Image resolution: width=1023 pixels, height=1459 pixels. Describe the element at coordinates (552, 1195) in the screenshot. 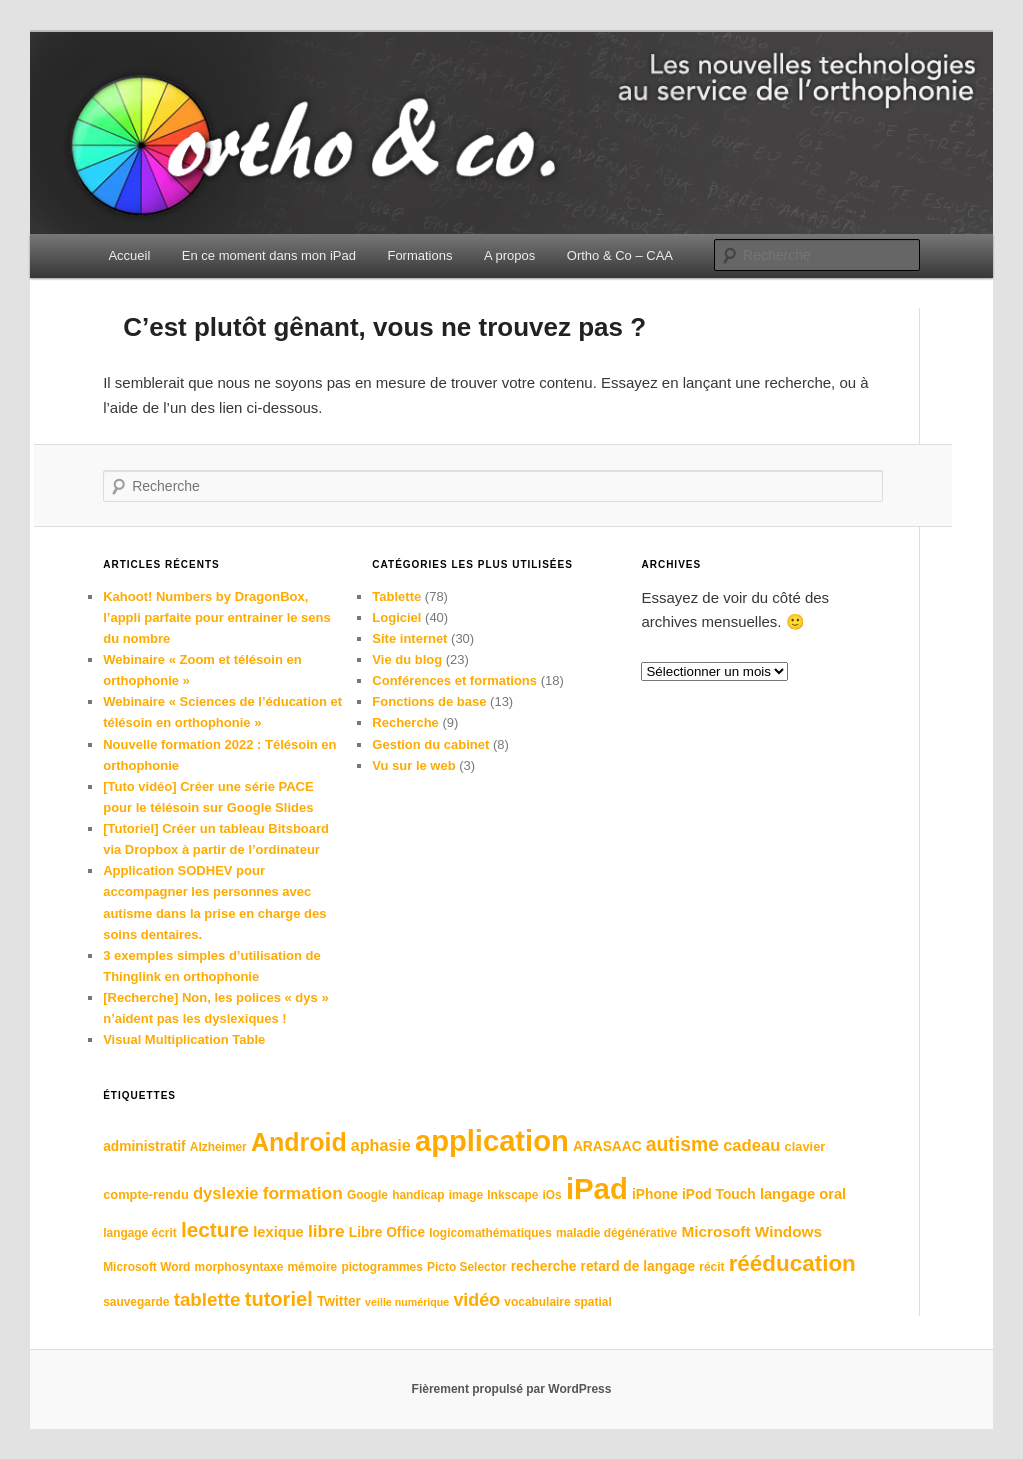

I see `iOs [iOs (6 éléments)]` at that location.